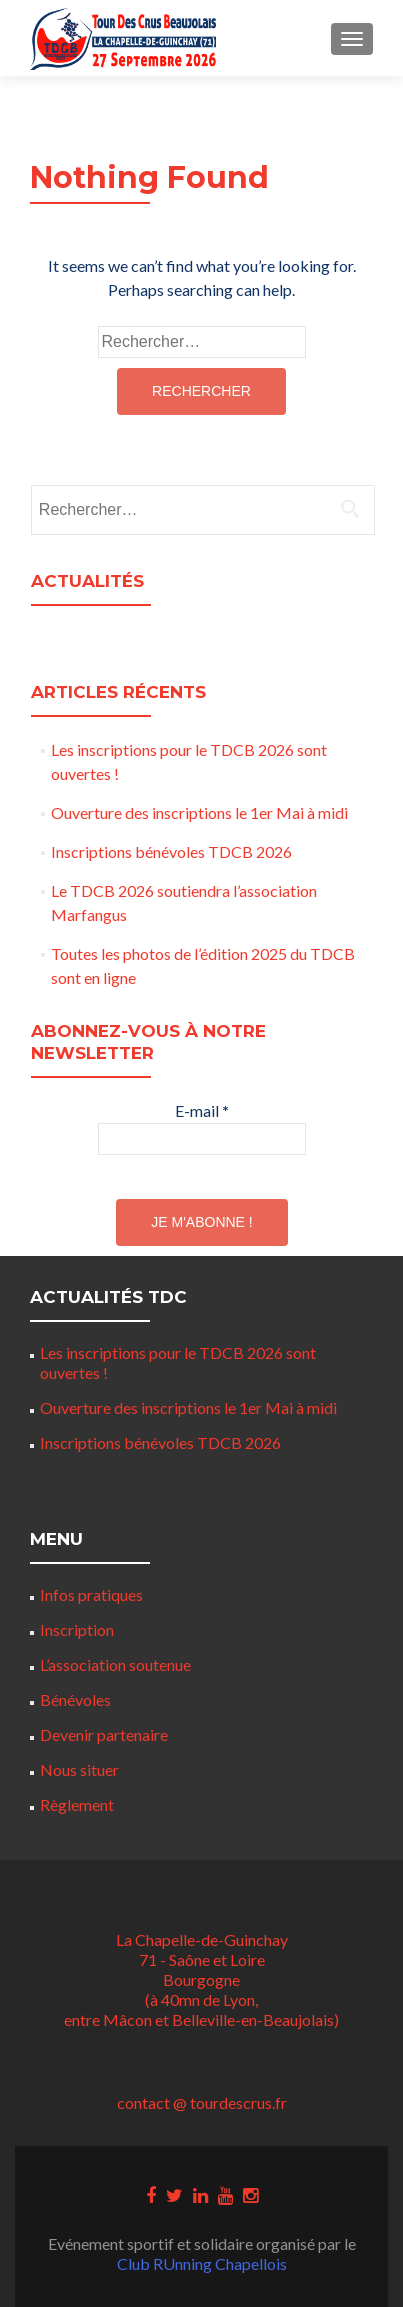 Image resolution: width=403 pixels, height=2307 pixels. Describe the element at coordinates (91, 1594) in the screenshot. I see `Infos pratiques` at that location.